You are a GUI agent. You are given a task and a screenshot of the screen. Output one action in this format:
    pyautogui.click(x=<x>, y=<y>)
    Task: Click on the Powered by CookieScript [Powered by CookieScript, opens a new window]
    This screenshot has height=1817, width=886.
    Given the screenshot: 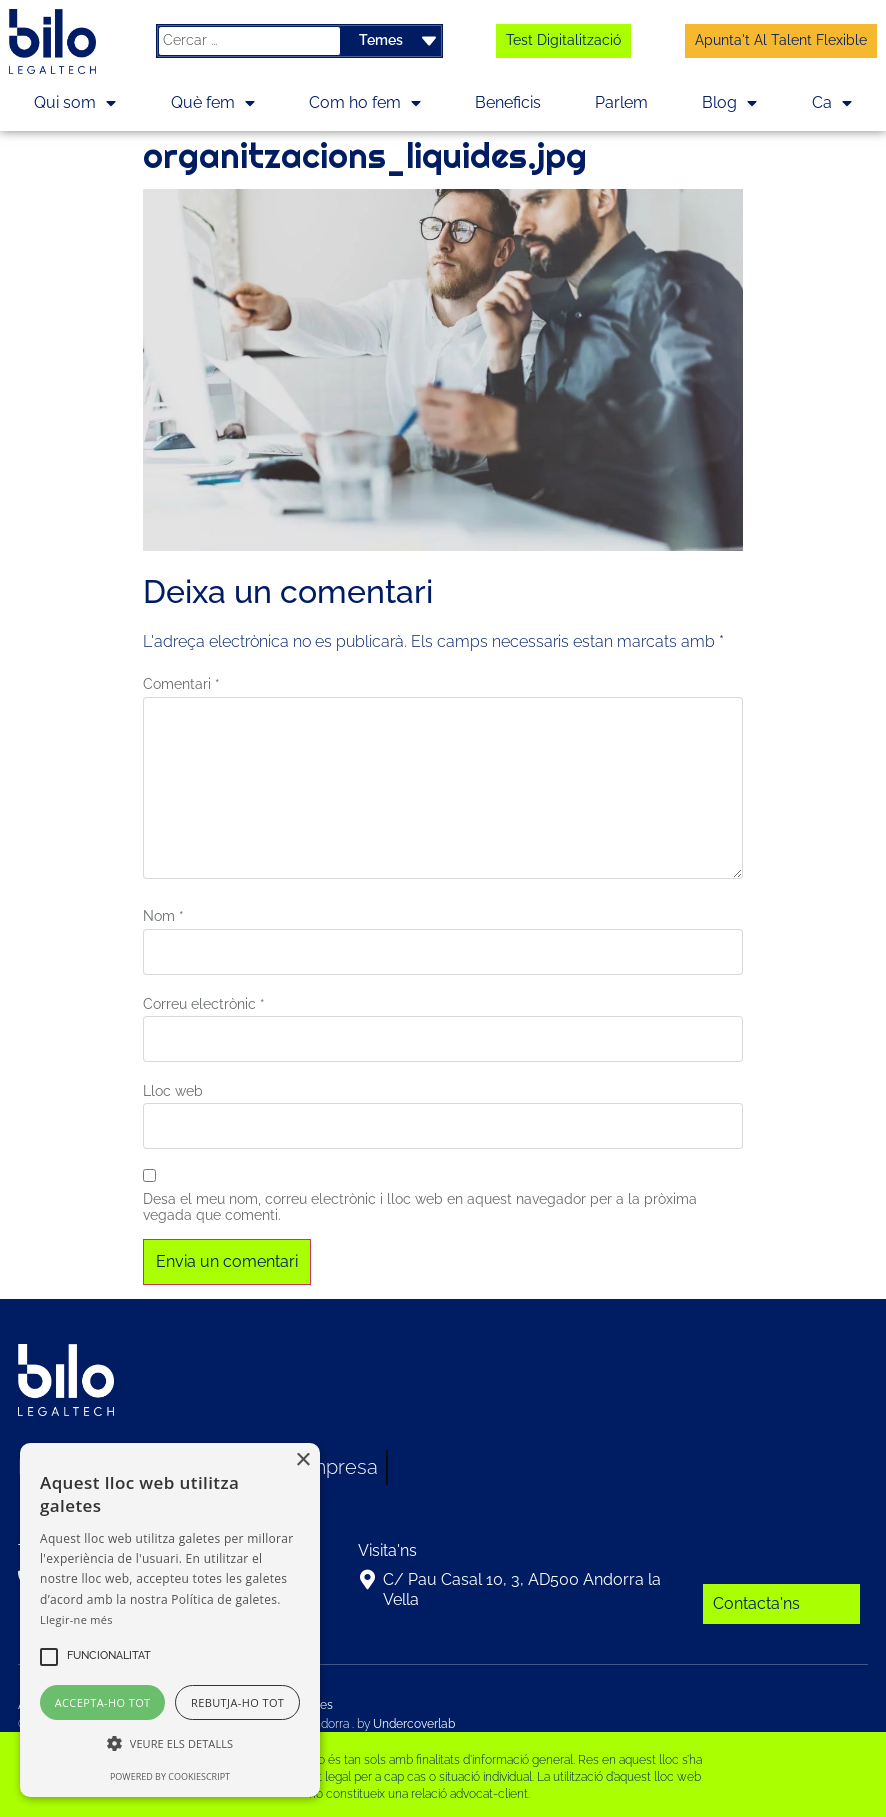 What is the action you would take?
    pyautogui.click(x=170, y=1776)
    